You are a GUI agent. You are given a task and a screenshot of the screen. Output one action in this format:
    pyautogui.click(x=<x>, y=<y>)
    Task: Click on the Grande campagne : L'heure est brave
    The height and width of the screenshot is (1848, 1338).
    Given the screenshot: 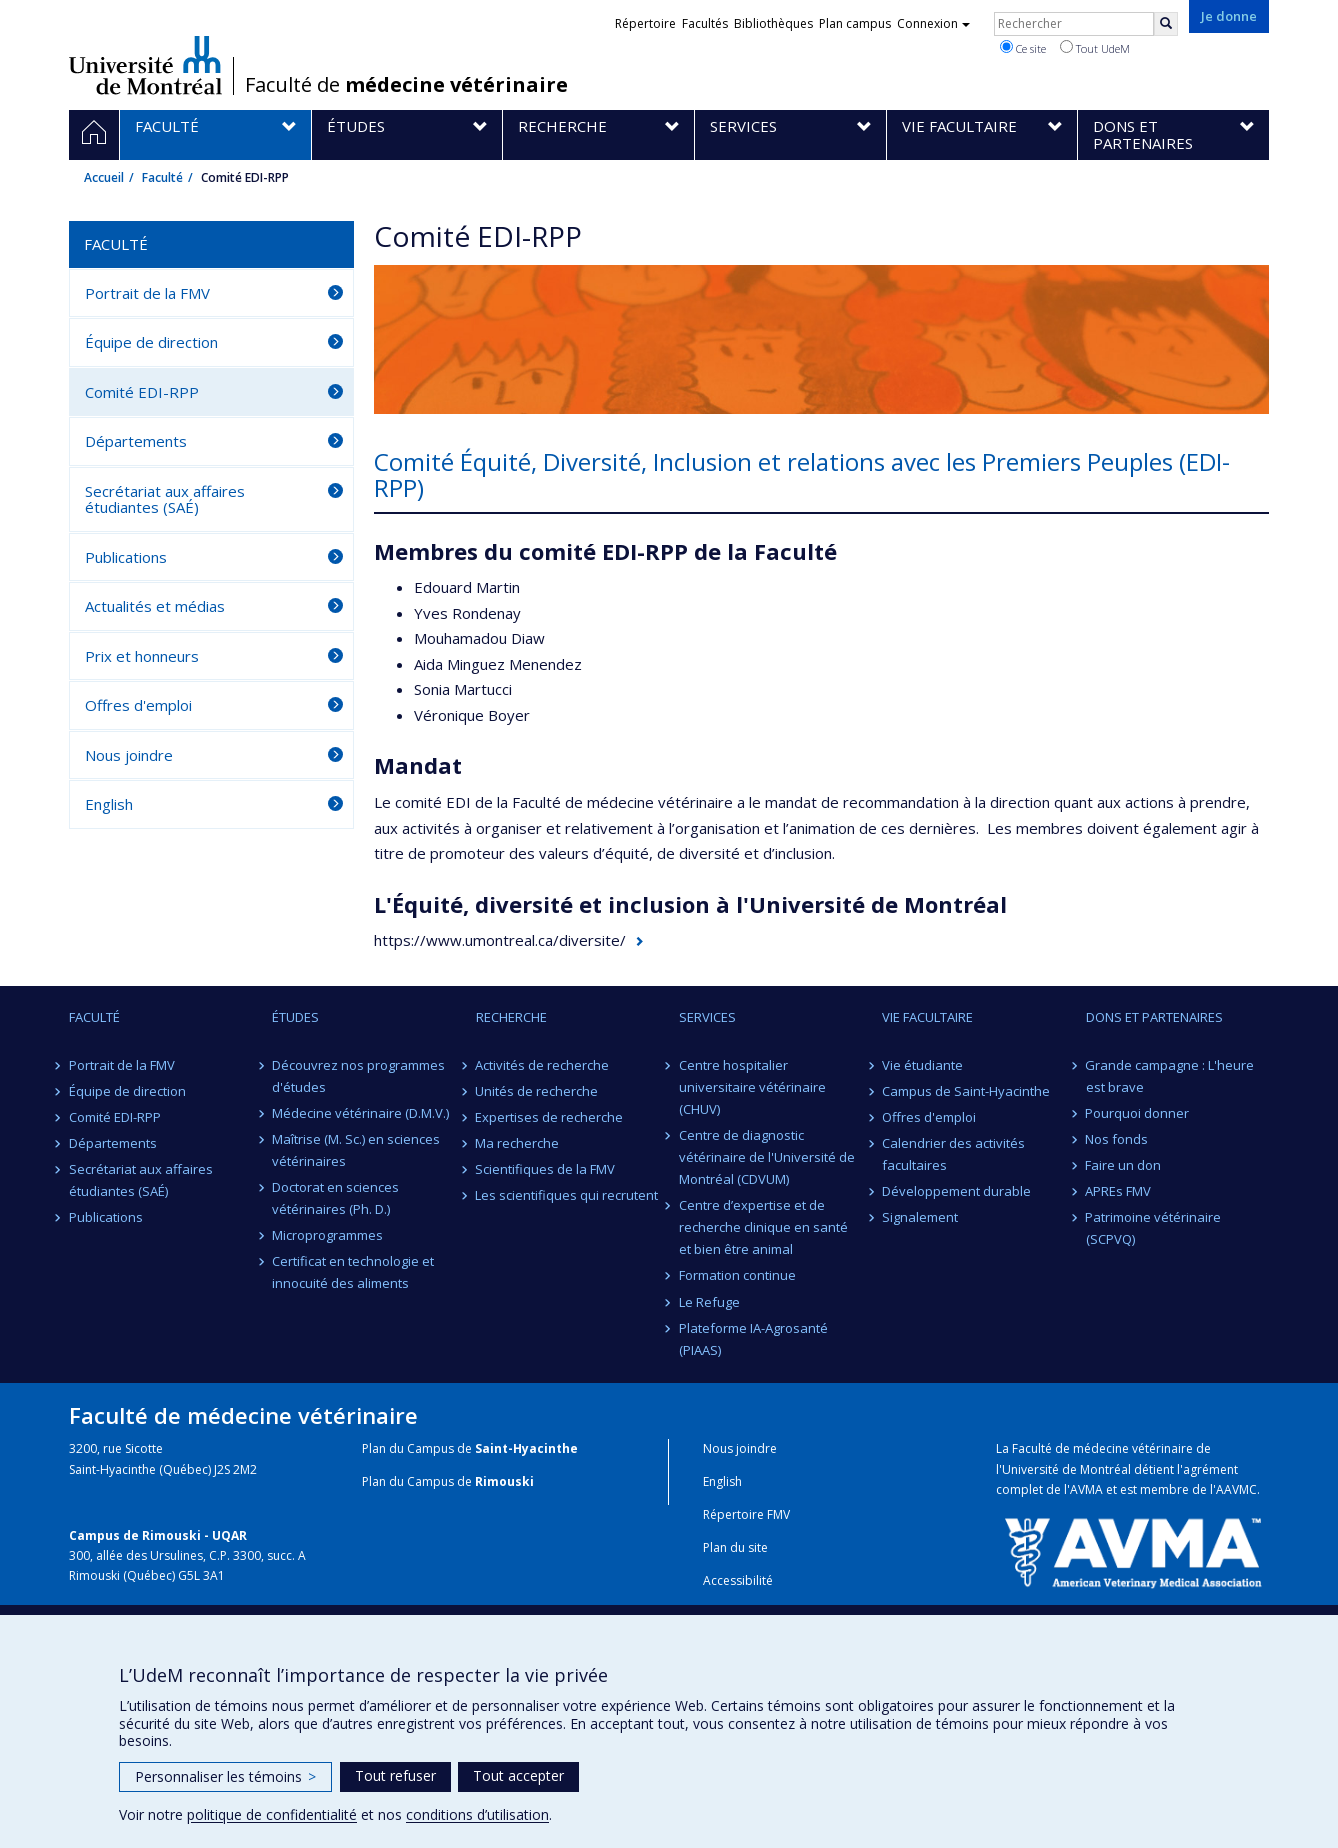 What is the action you would take?
    pyautogui.click(x=1170, y=1076)
    